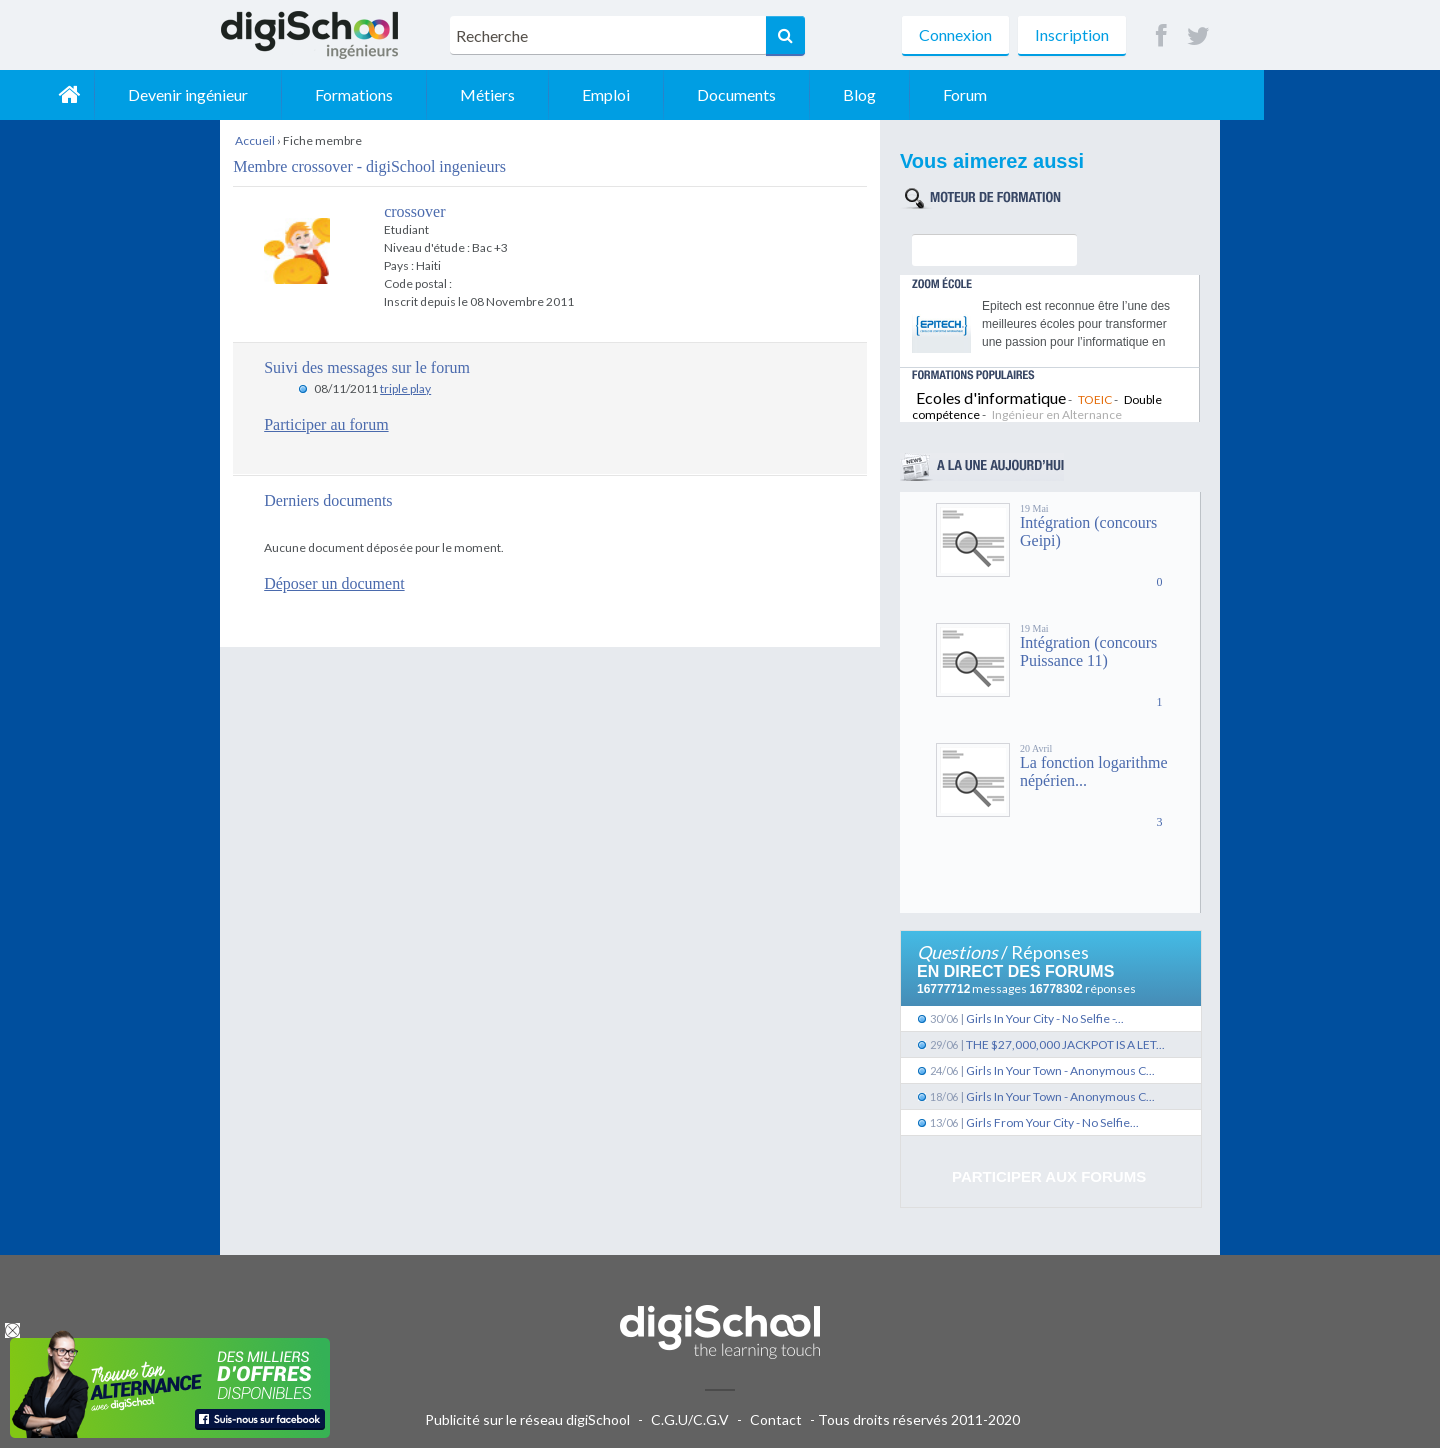 This screenshot has height=1448, width=1440. Describe the element at coordinates (955, 34) in the screenshot. I see `Connexion` at that location.